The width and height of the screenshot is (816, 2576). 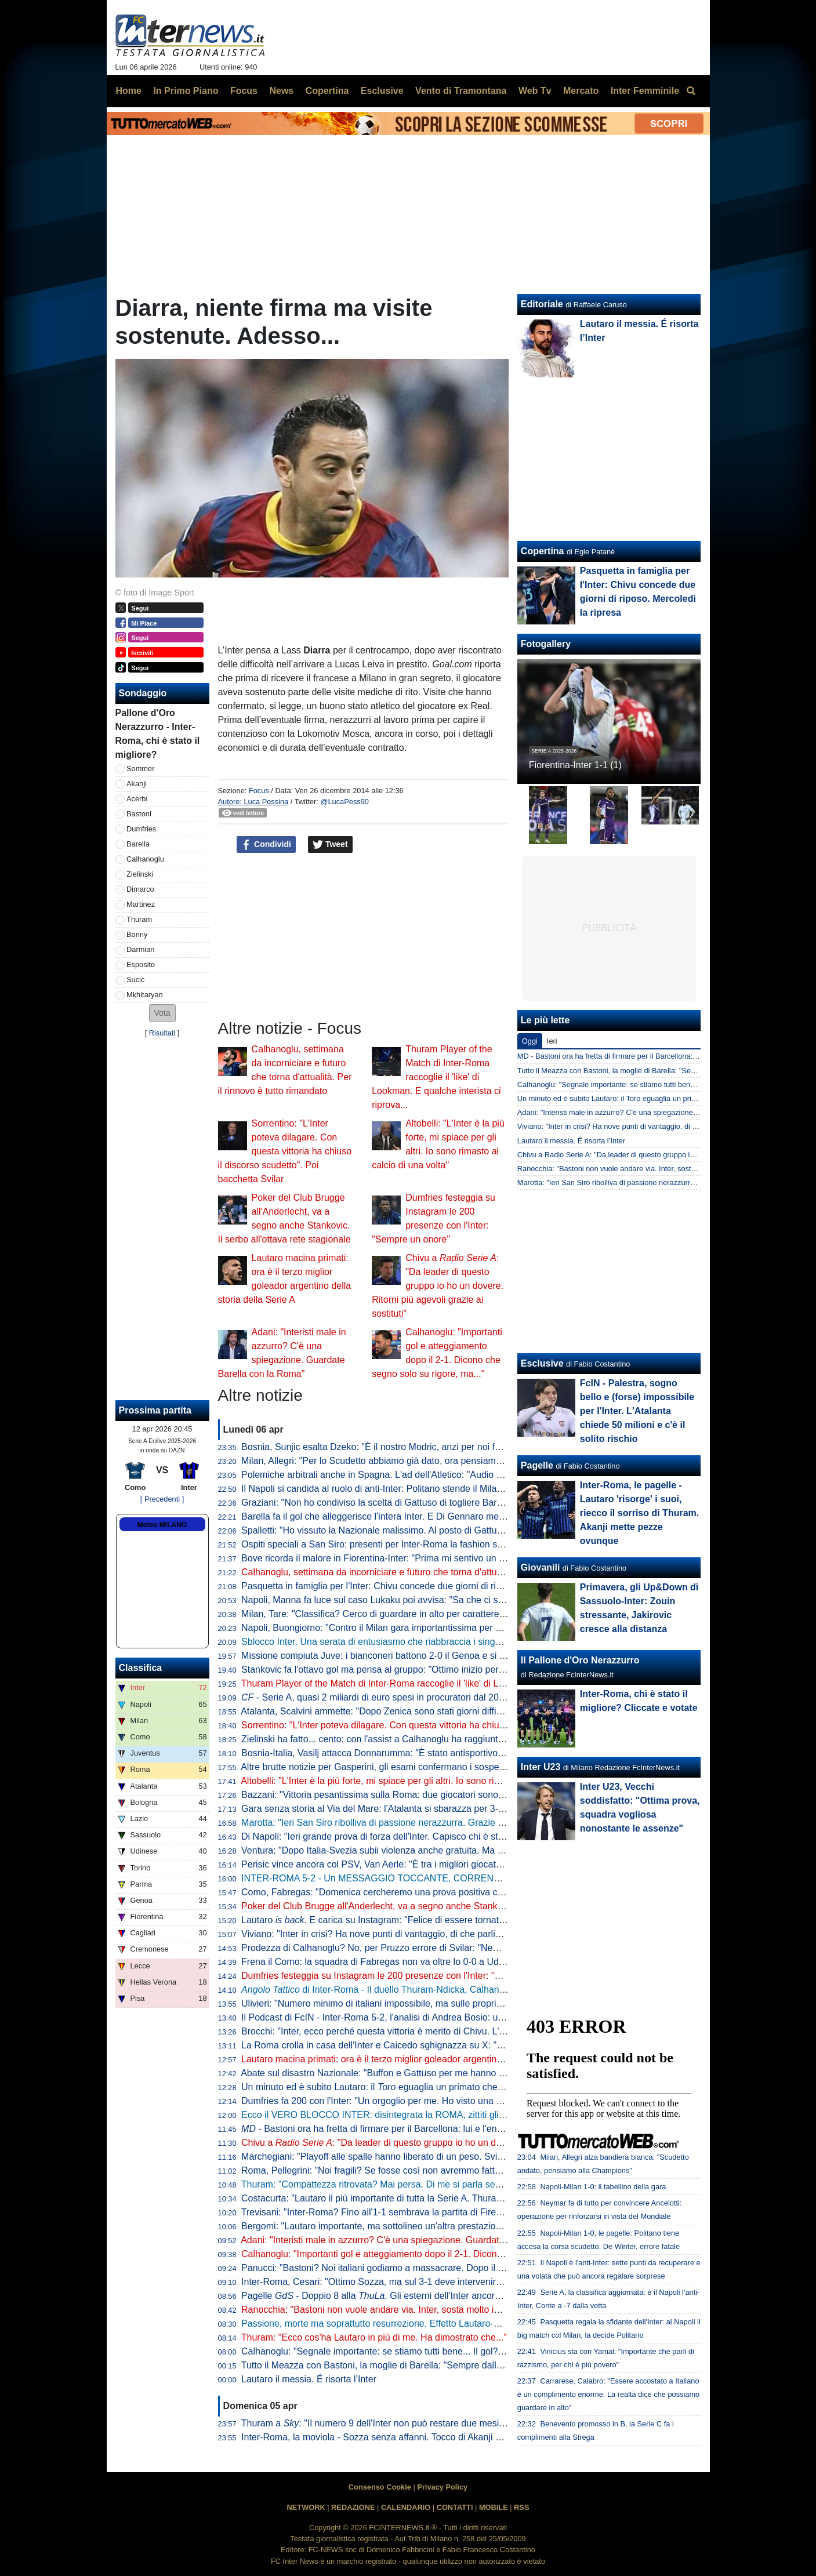 What do you see at coordinates (417, 2240) in the screenshot?
I see `Adani: "Interisti male in azzurro? C'è una spiegazione. Guardate Barella con la Roma"` at bounding box center [417, 2240].